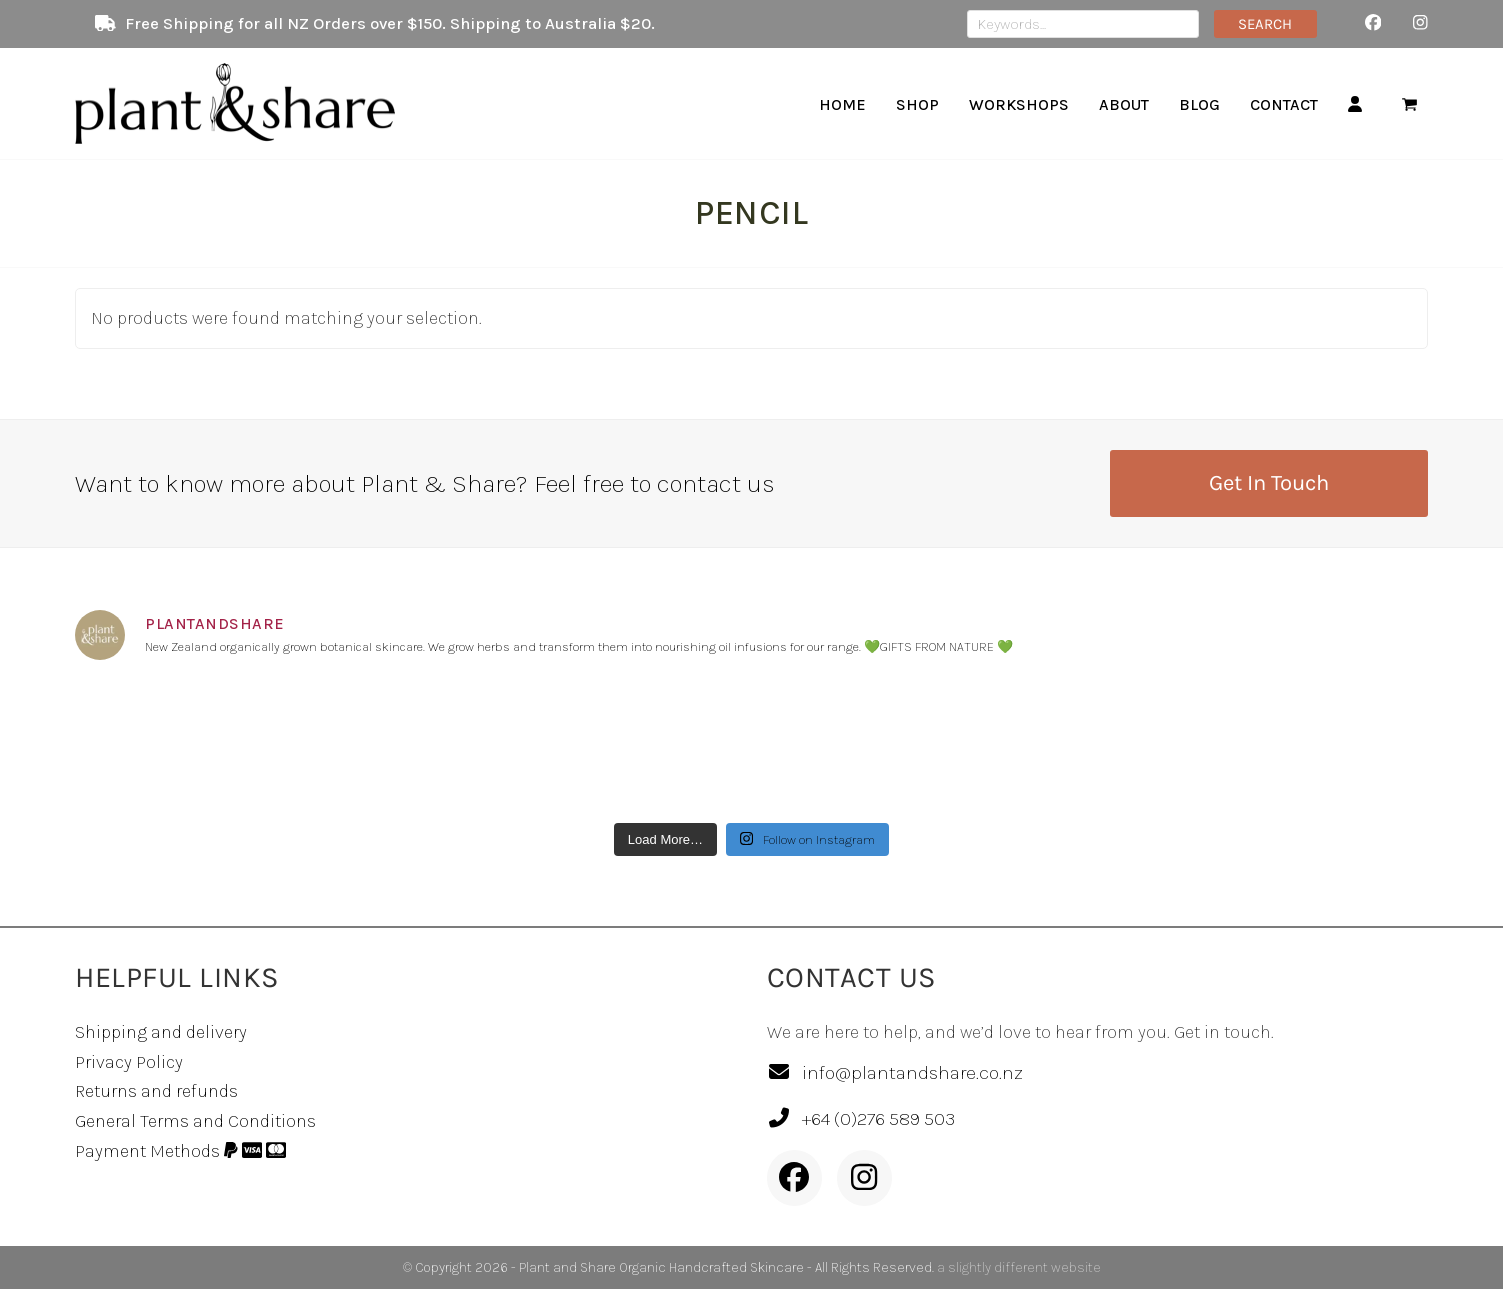 Image resolution: width=1503 pixels, height=1289 pixels. Describe the element at coordinates (1409, 104) in the screenshot. I see `[button]` at that location.